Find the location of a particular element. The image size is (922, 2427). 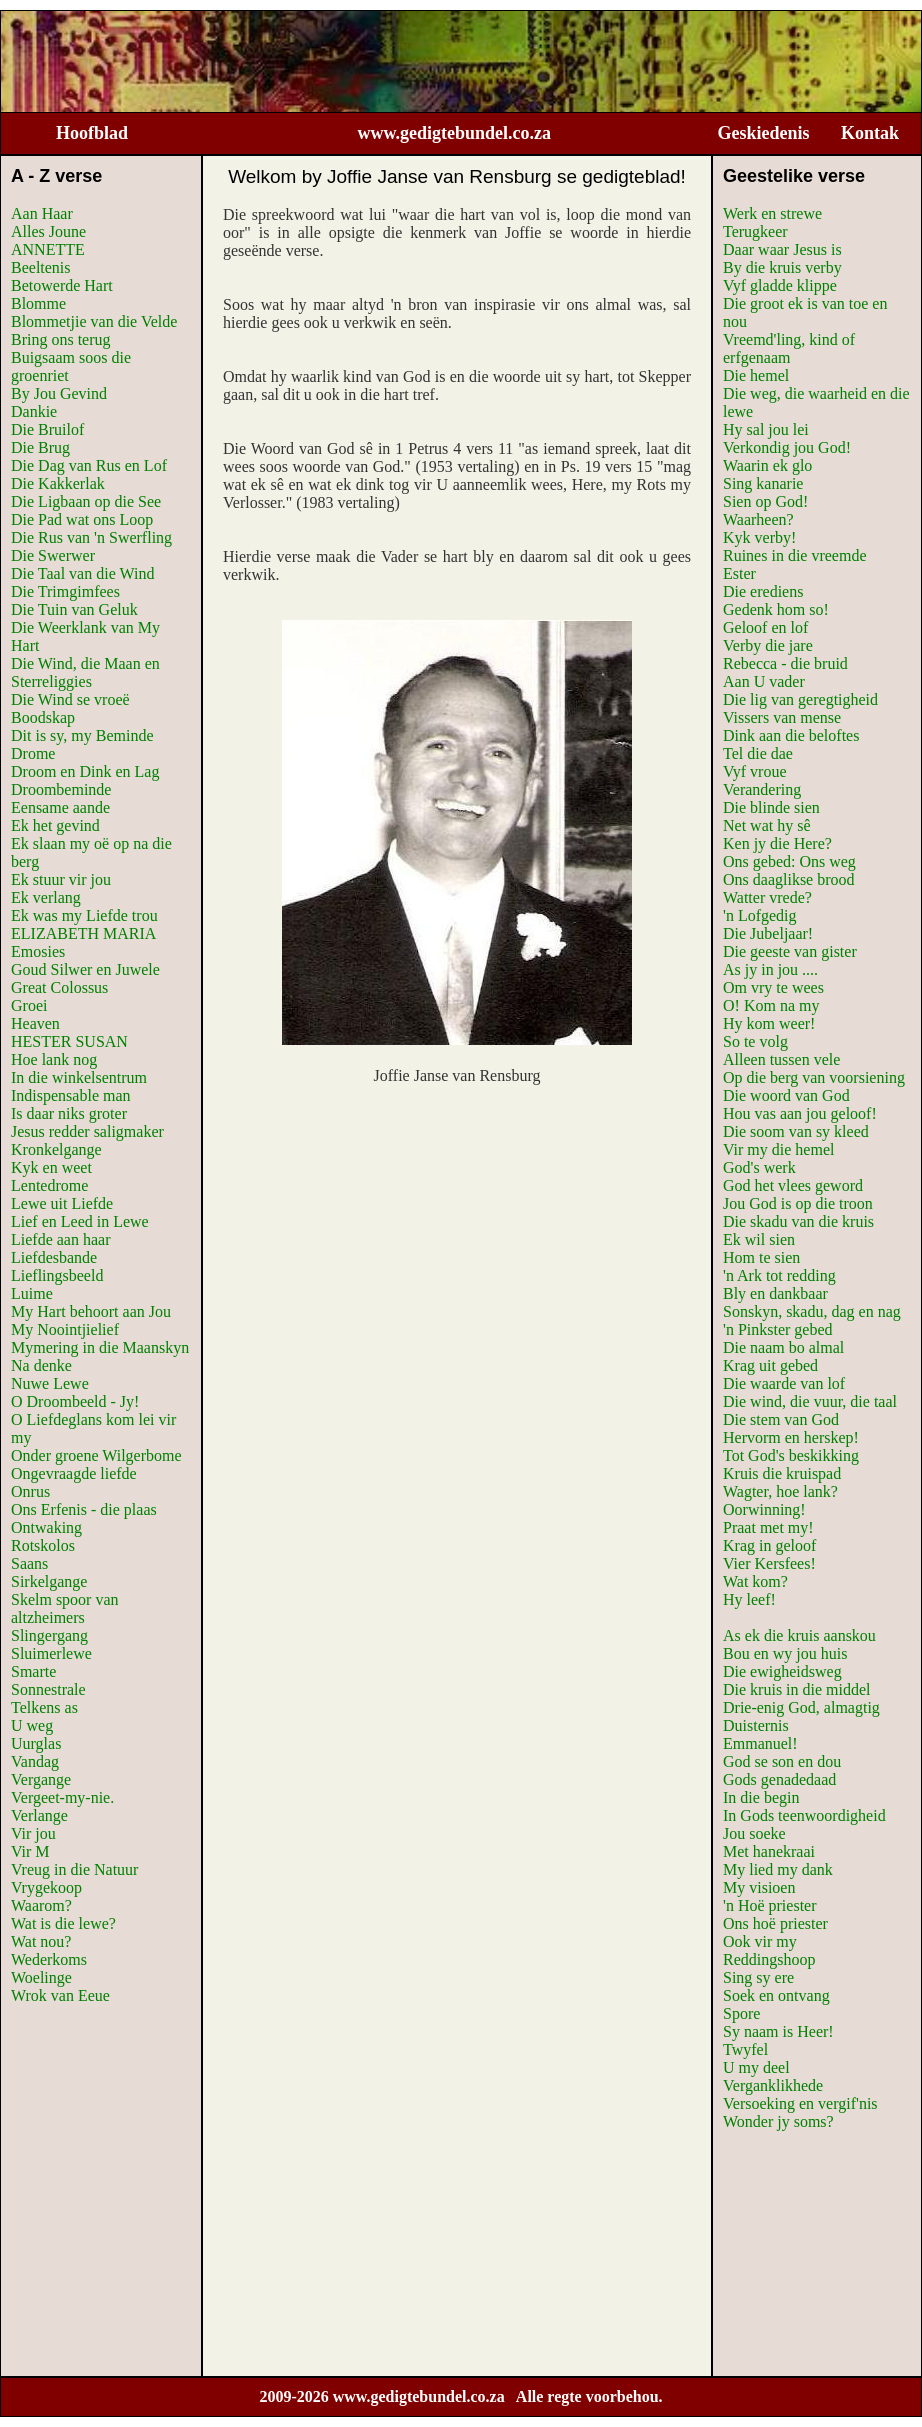

Om vry te wees is located at coordinates (773, 987).